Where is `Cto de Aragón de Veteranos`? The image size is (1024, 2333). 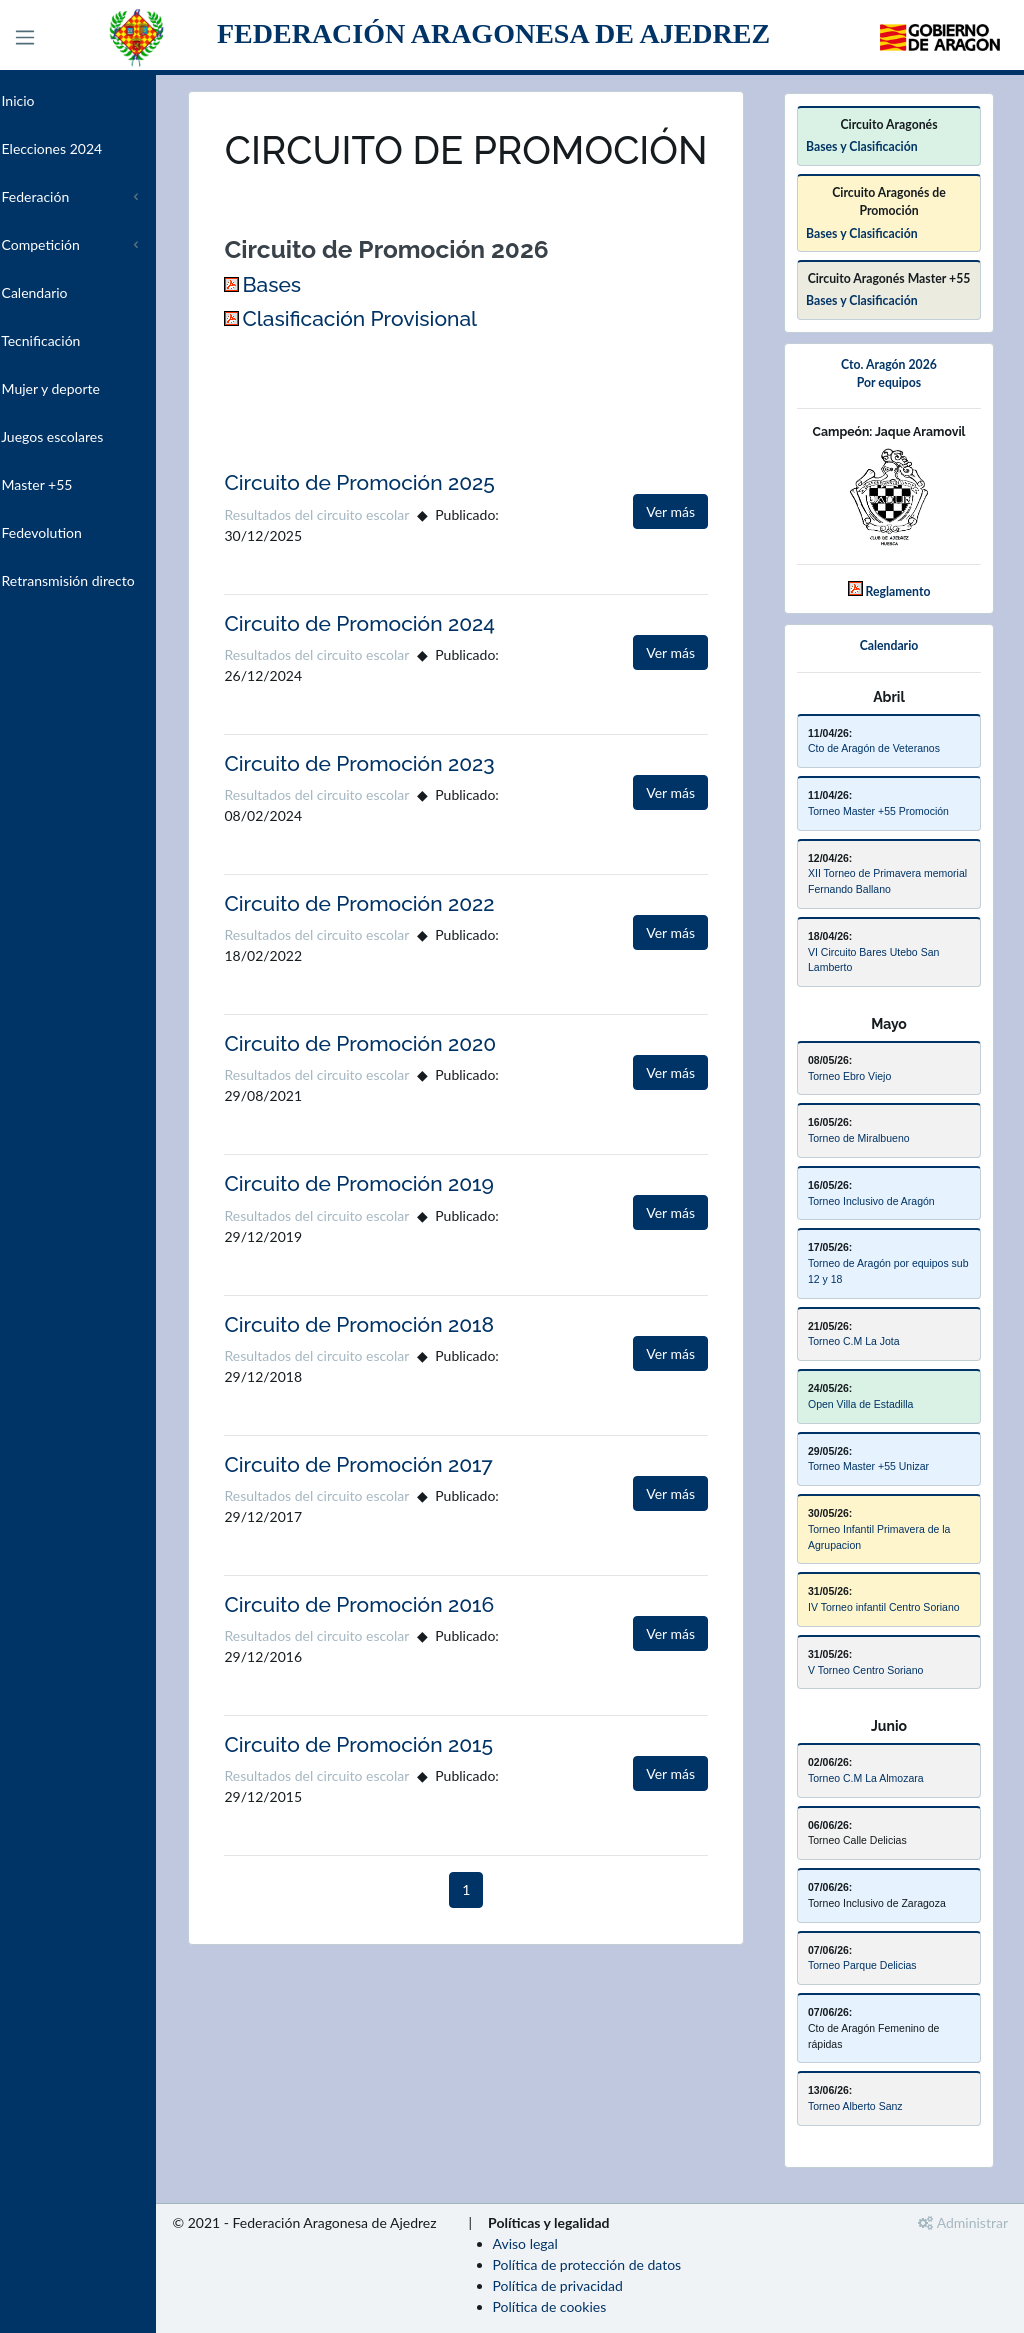 Cto de Aragón de Veteranos is located at coordinates (874, 748).